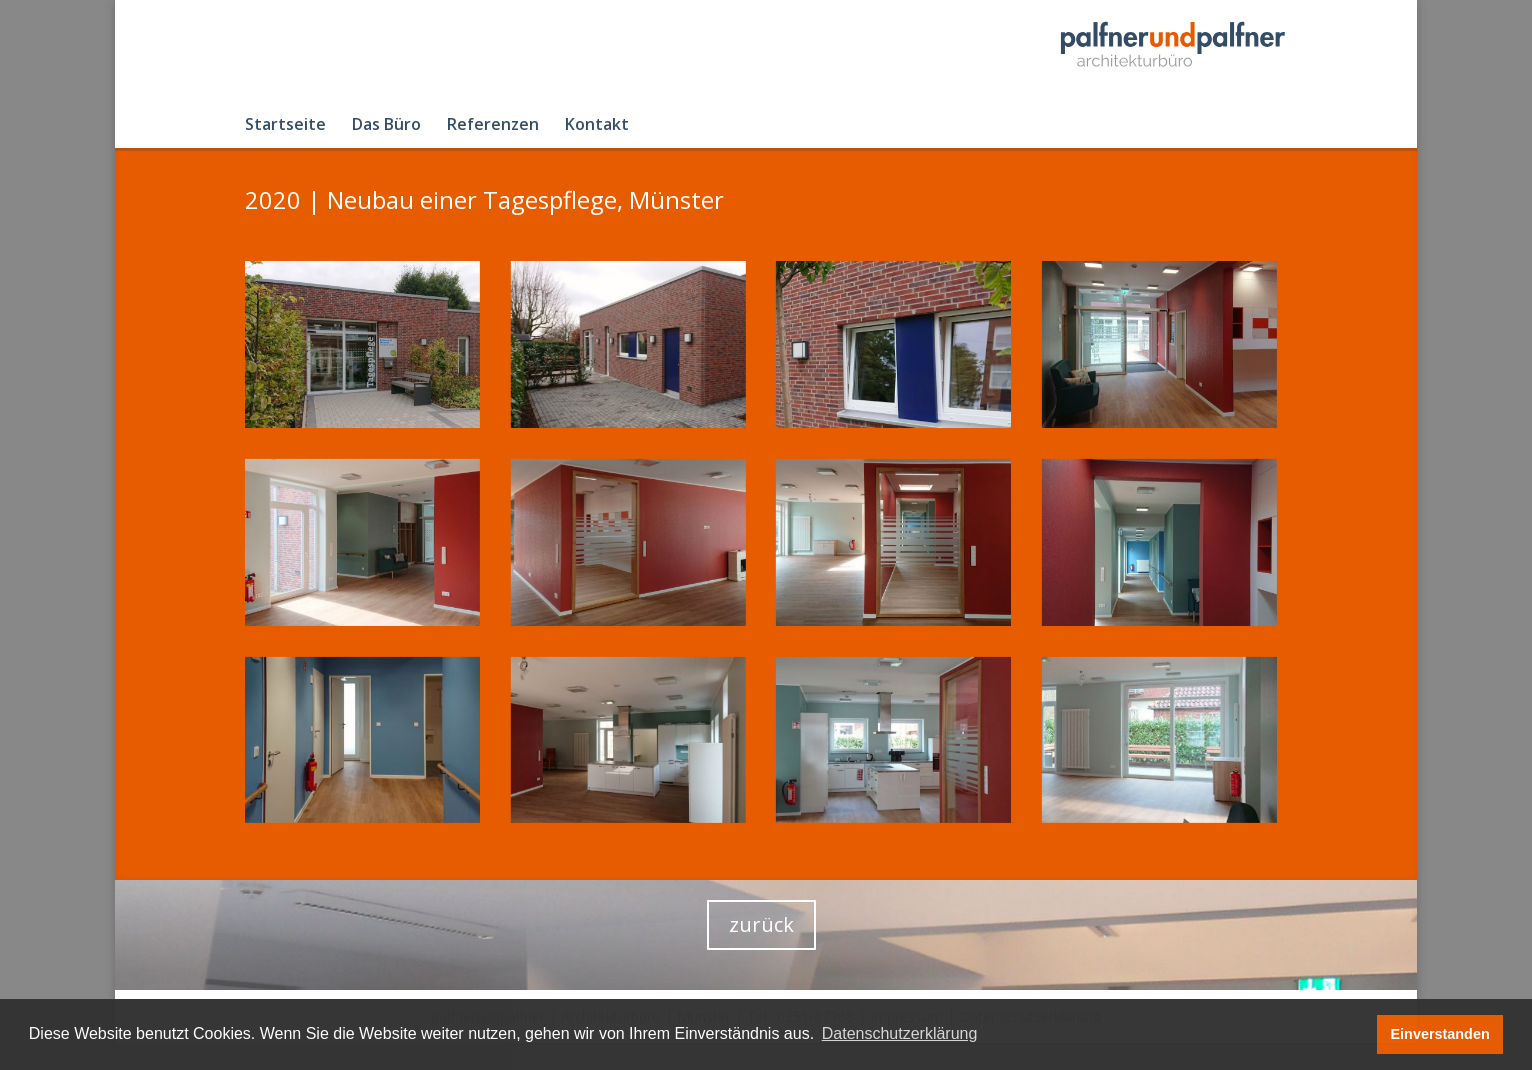 Image resolution: width=1532 pixels, height=1070 pixels. Describe the element at coordinates (761, 924) in the screenshot. I see `zurück` at that location.